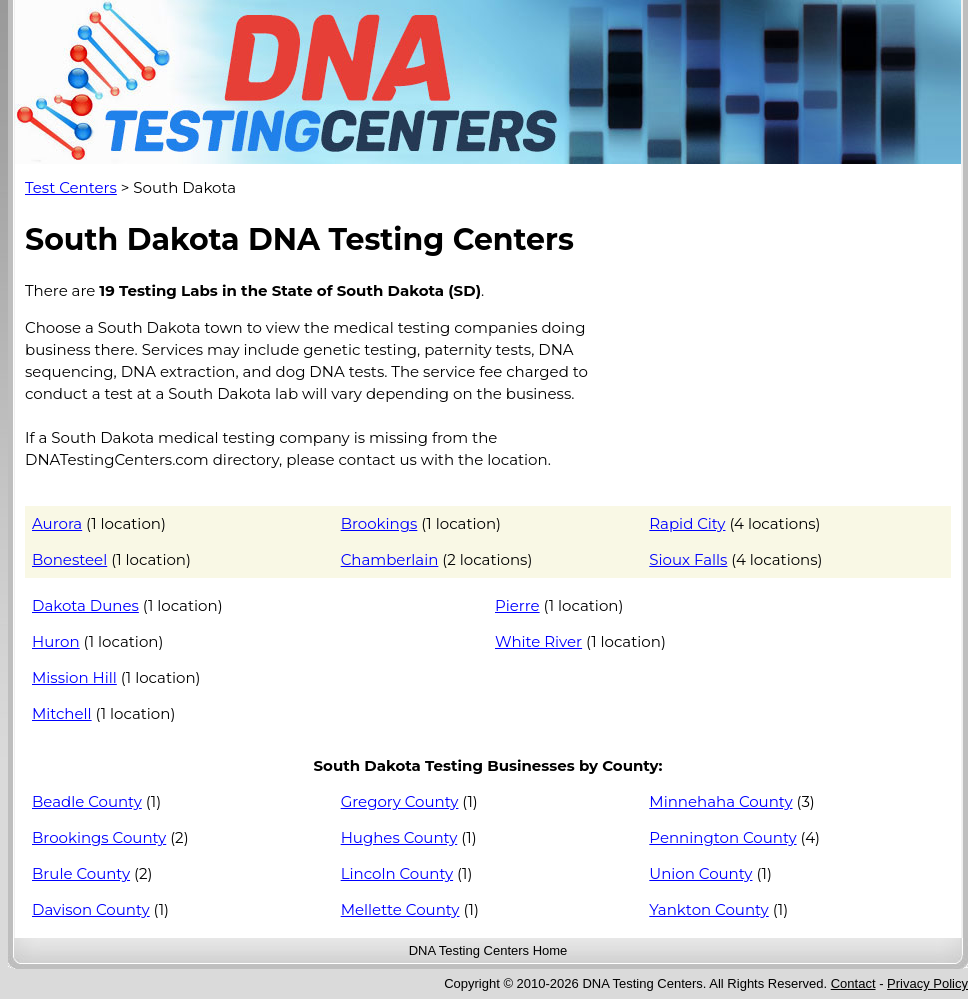 The width and height of the screenshot is (968, 999). Describe the element at coordinates (99, 837) in the screenshot. I see `Brookings County` at that location.